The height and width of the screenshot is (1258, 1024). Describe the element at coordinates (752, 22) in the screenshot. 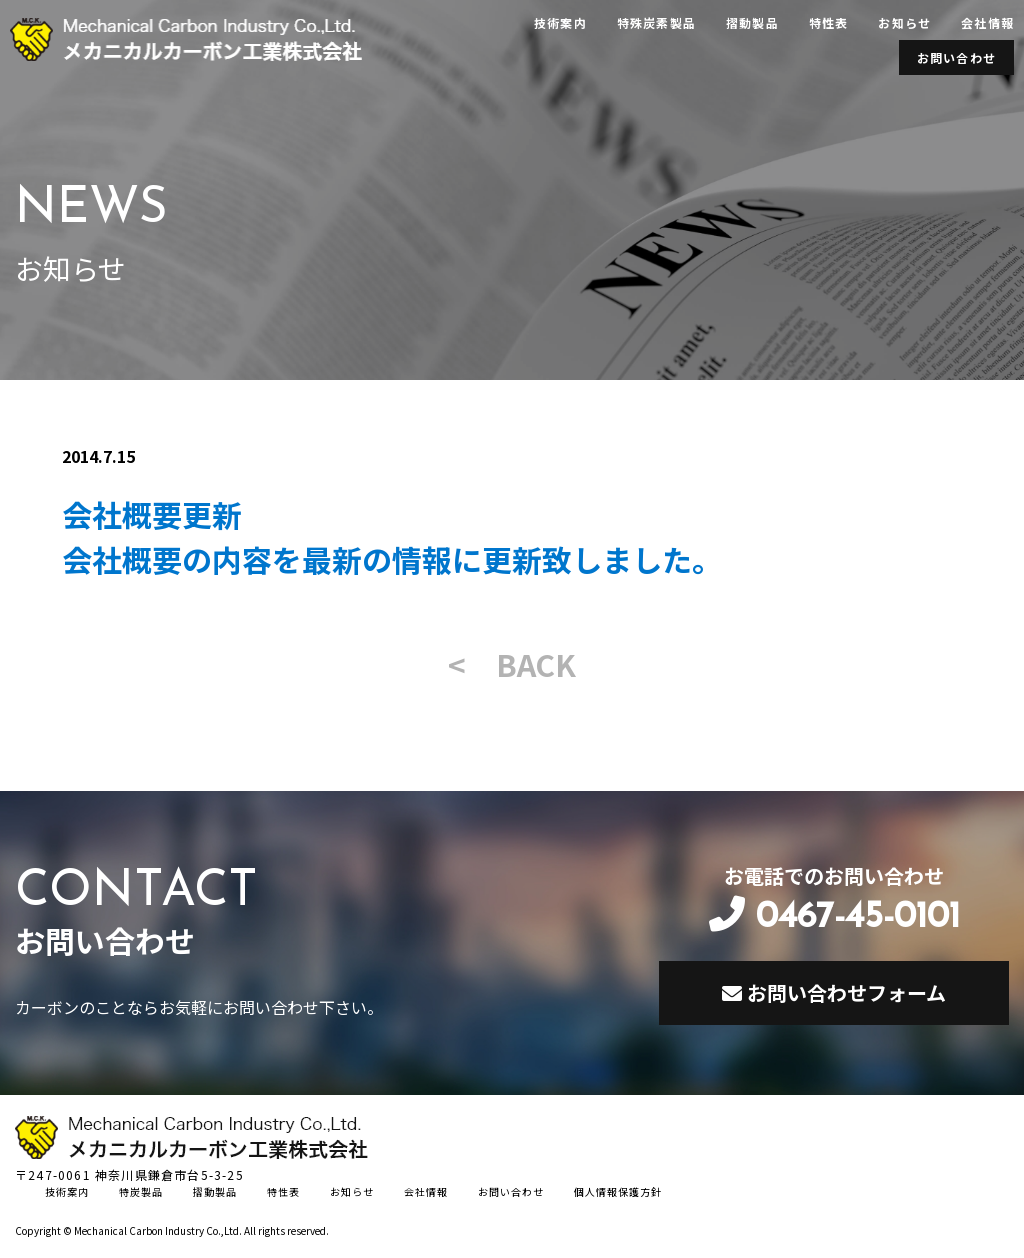

I see `摺動製品` at that location.